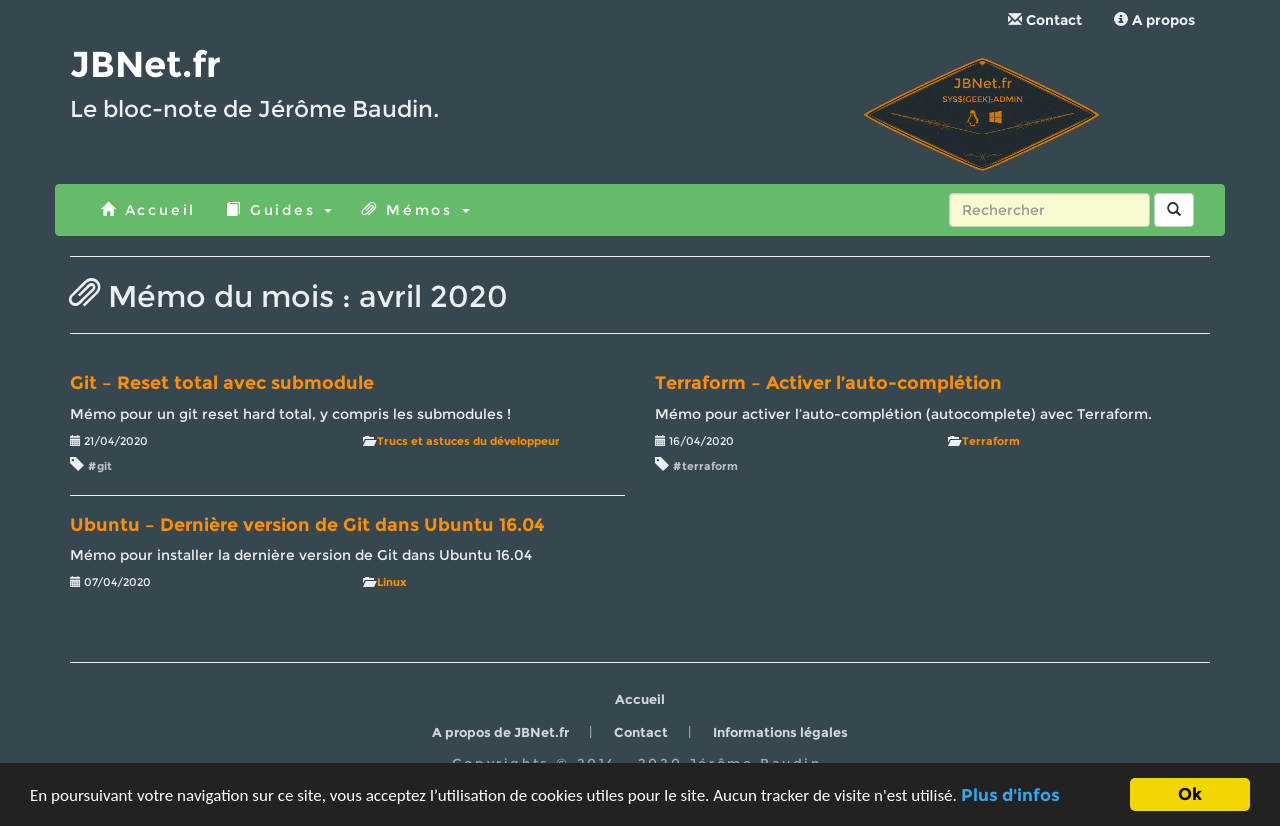 The height and width of the screenshot is (826, 1280). Describe the element at coordinates (222, 383) in the screenshot. I see `Git – Reset total avec submodule` at that location.